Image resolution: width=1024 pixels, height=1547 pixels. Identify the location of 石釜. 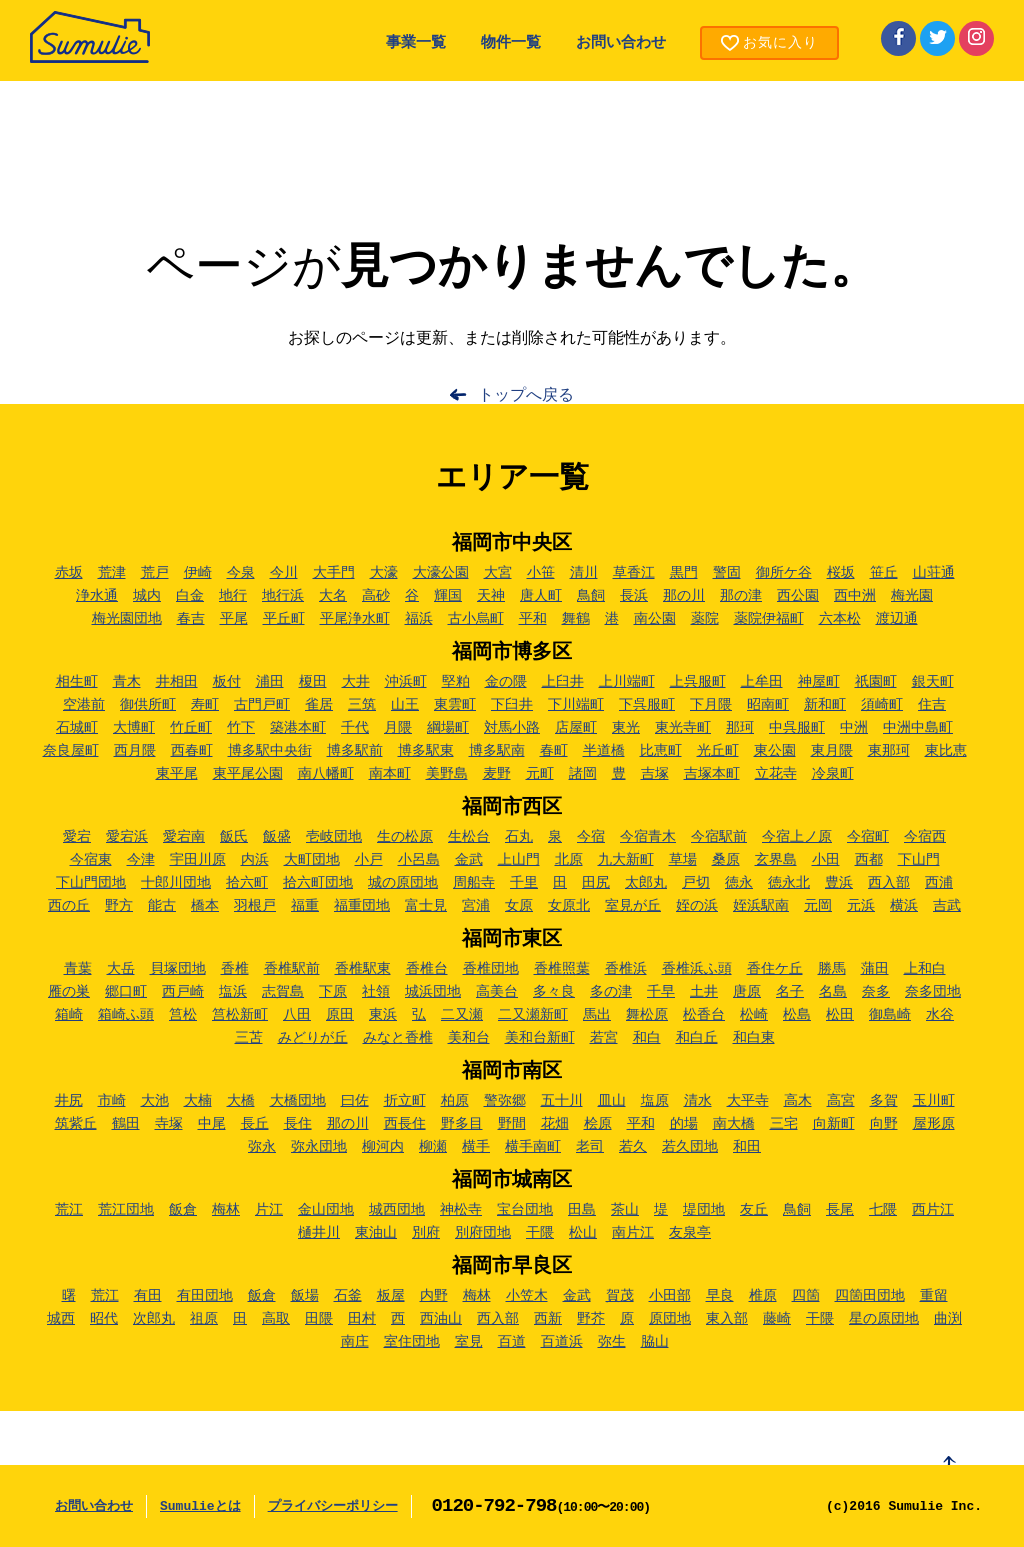
(348, 1296).